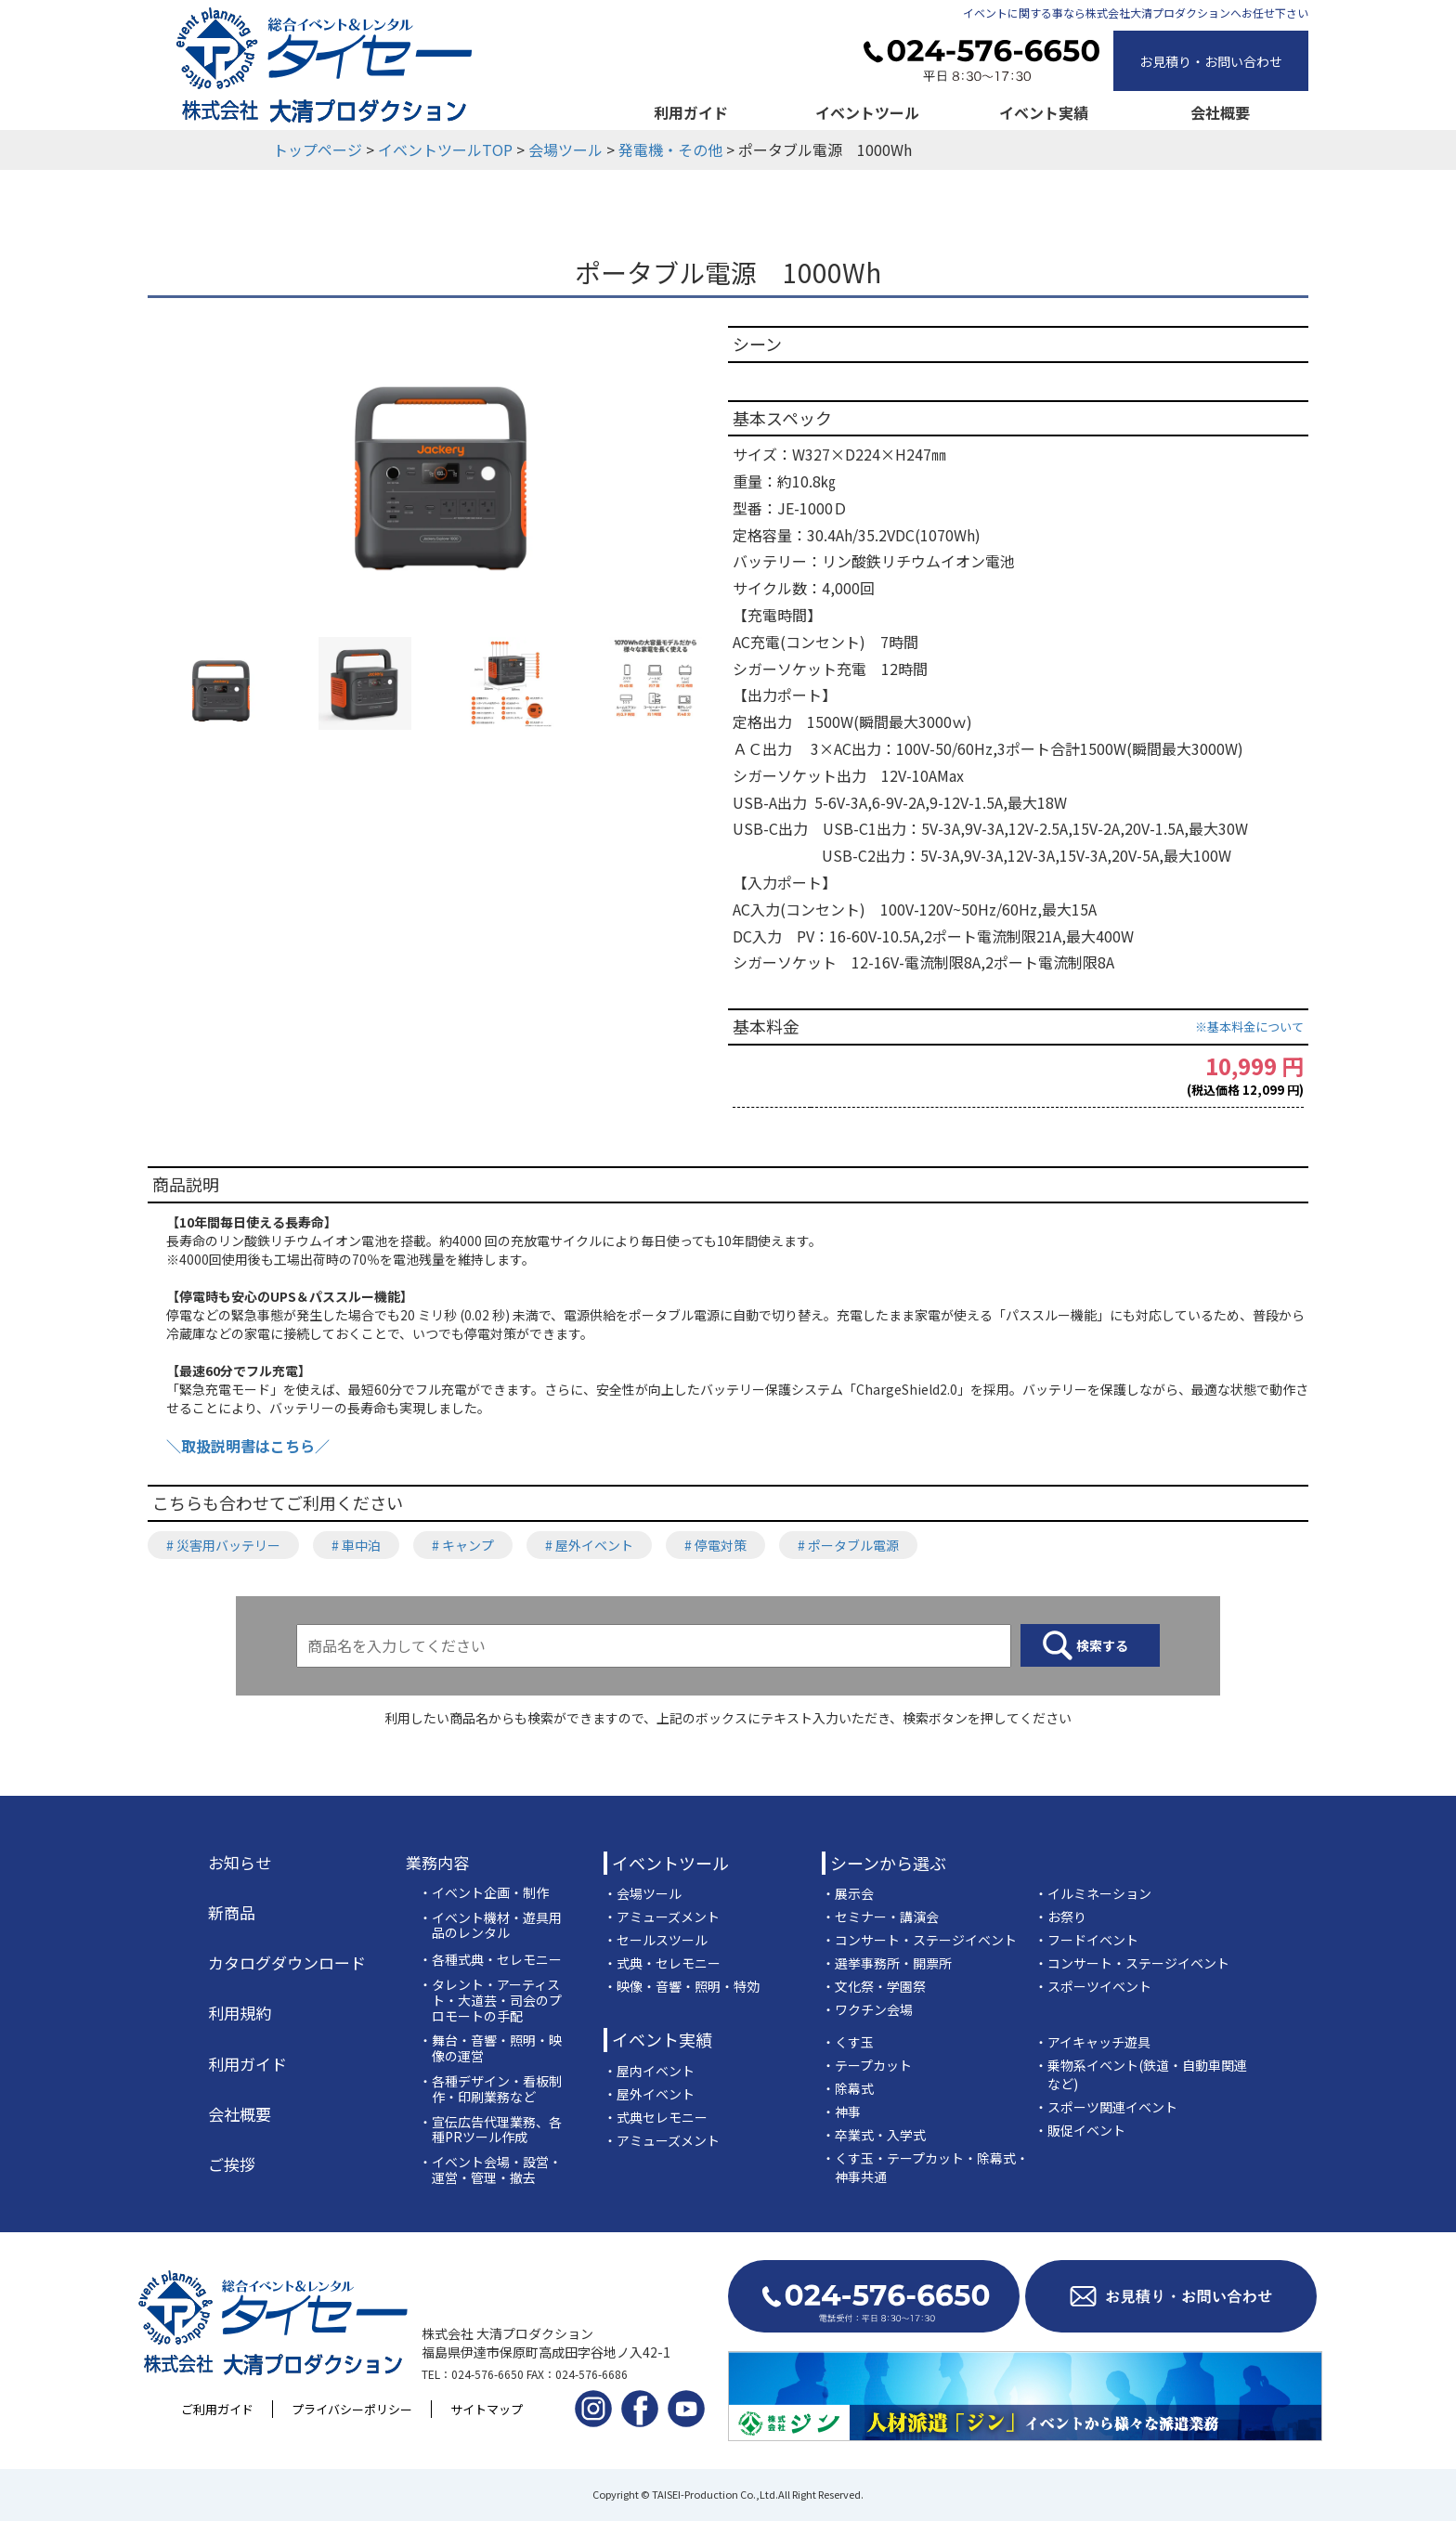 This screenshot has width=1456, height=2521. I want to click on ・式典セレモニー, so click(656, 2117).